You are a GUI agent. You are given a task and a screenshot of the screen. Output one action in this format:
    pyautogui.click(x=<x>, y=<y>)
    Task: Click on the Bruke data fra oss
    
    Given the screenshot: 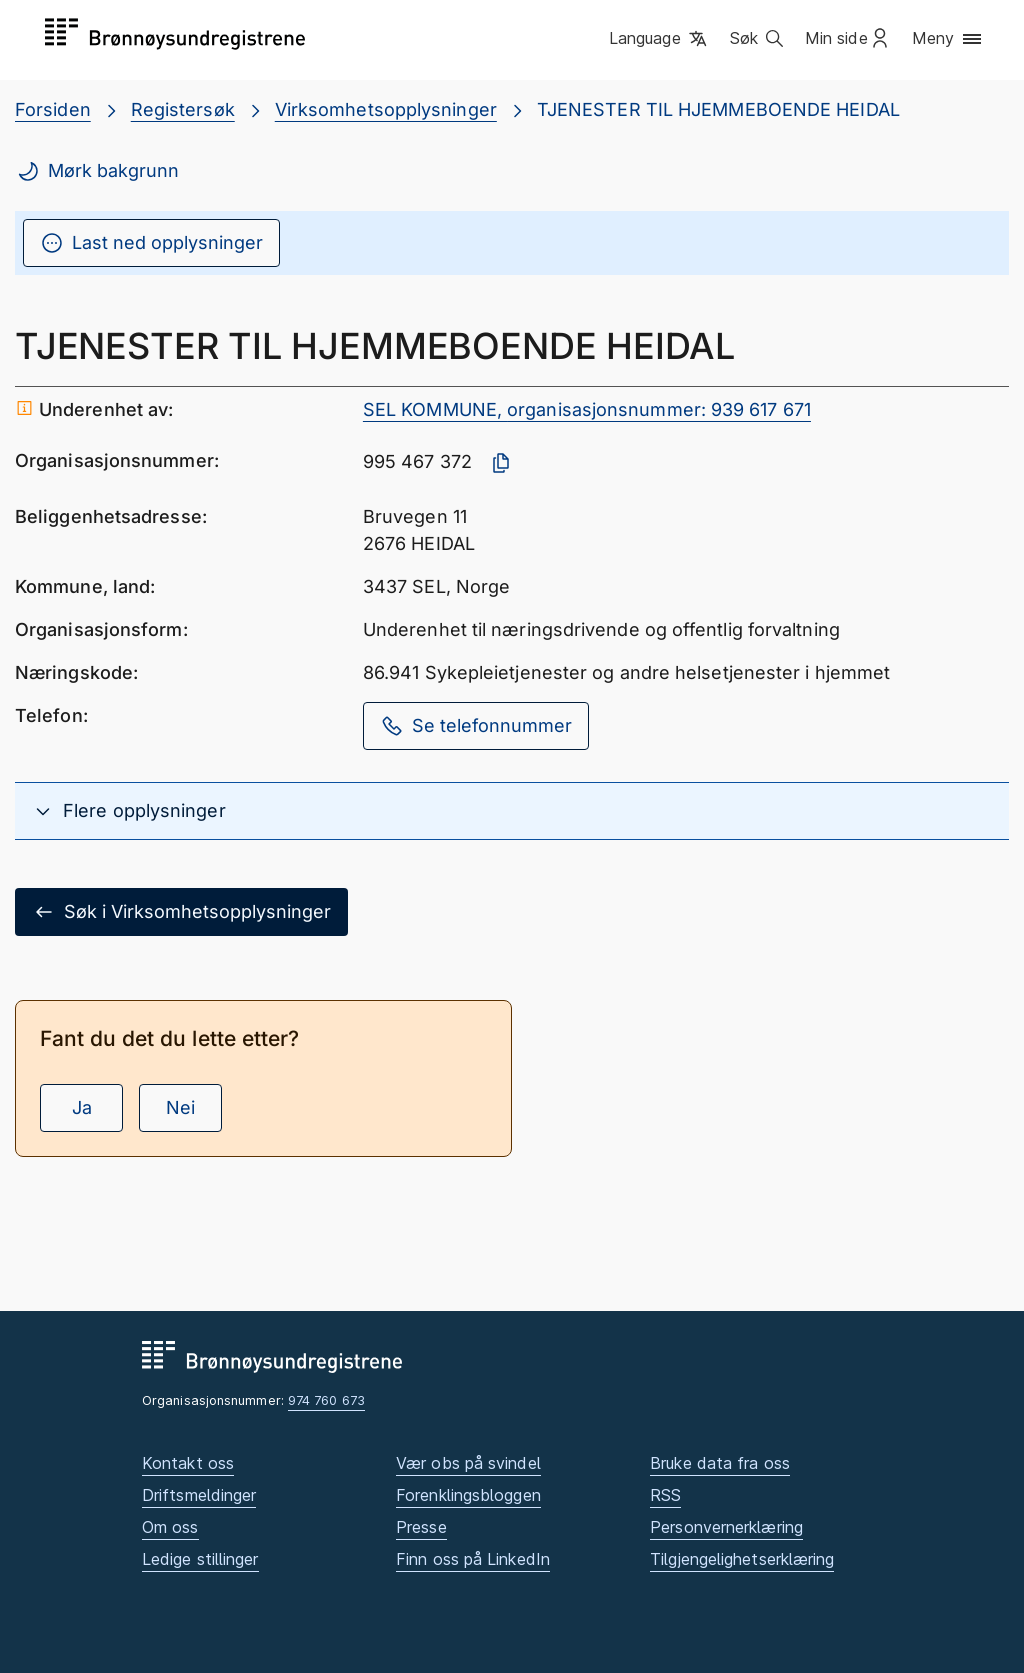 What is the action you would take?
    pyautogui.click(x=720, y=1463)
    